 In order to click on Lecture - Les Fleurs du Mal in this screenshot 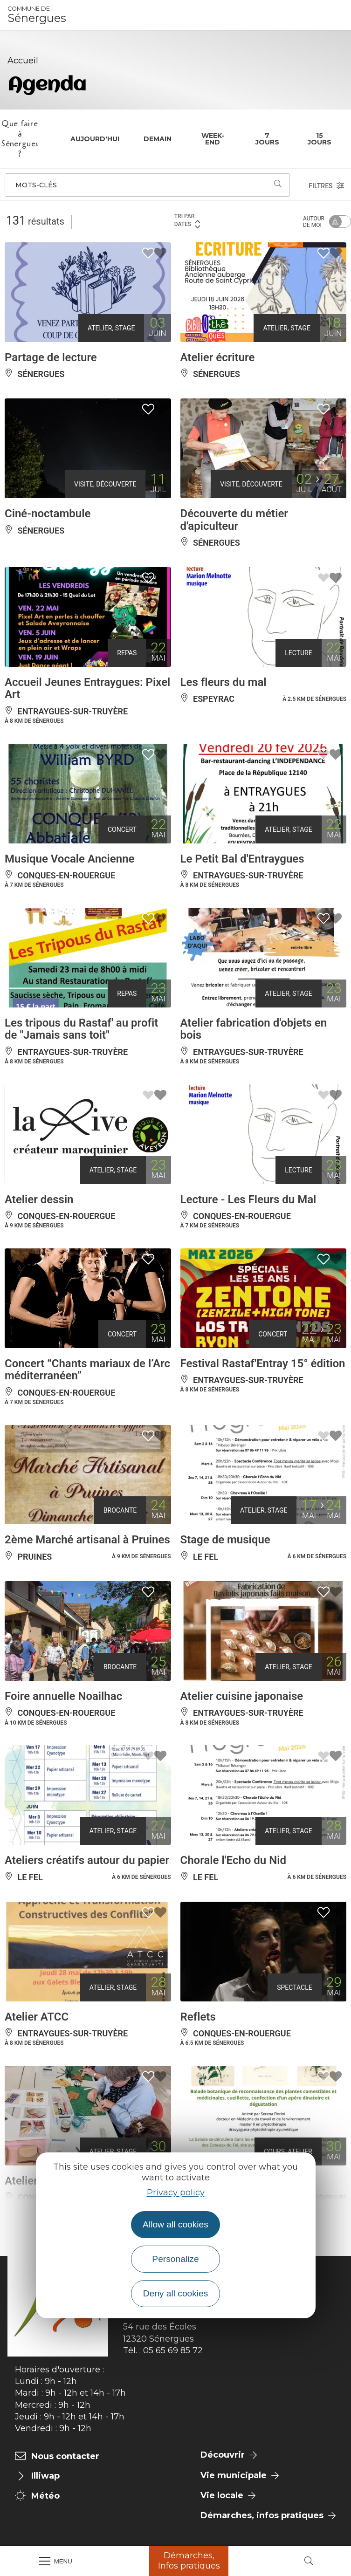, I will do `click(248, 1199)`.